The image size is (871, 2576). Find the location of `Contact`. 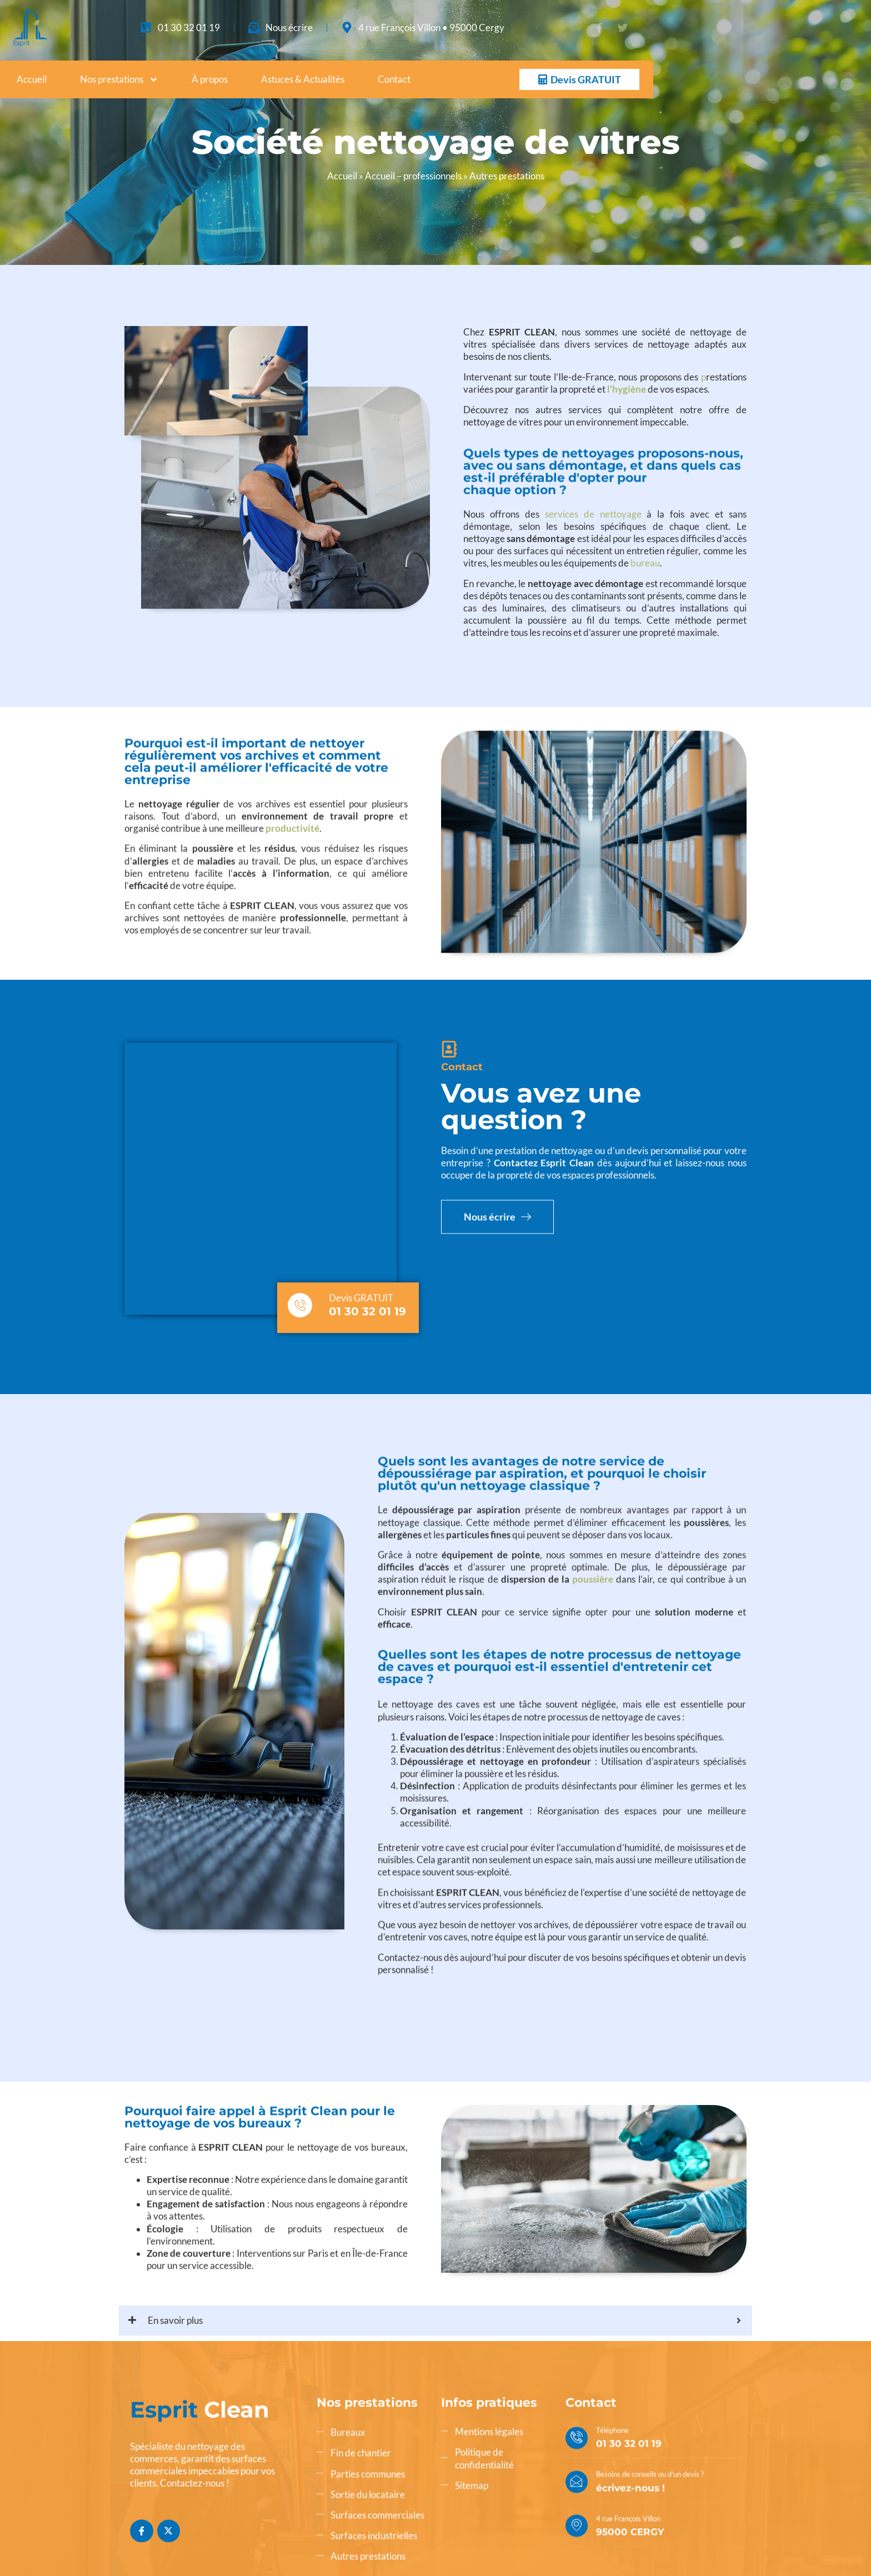

Contact is located at coordinates (394, 79).